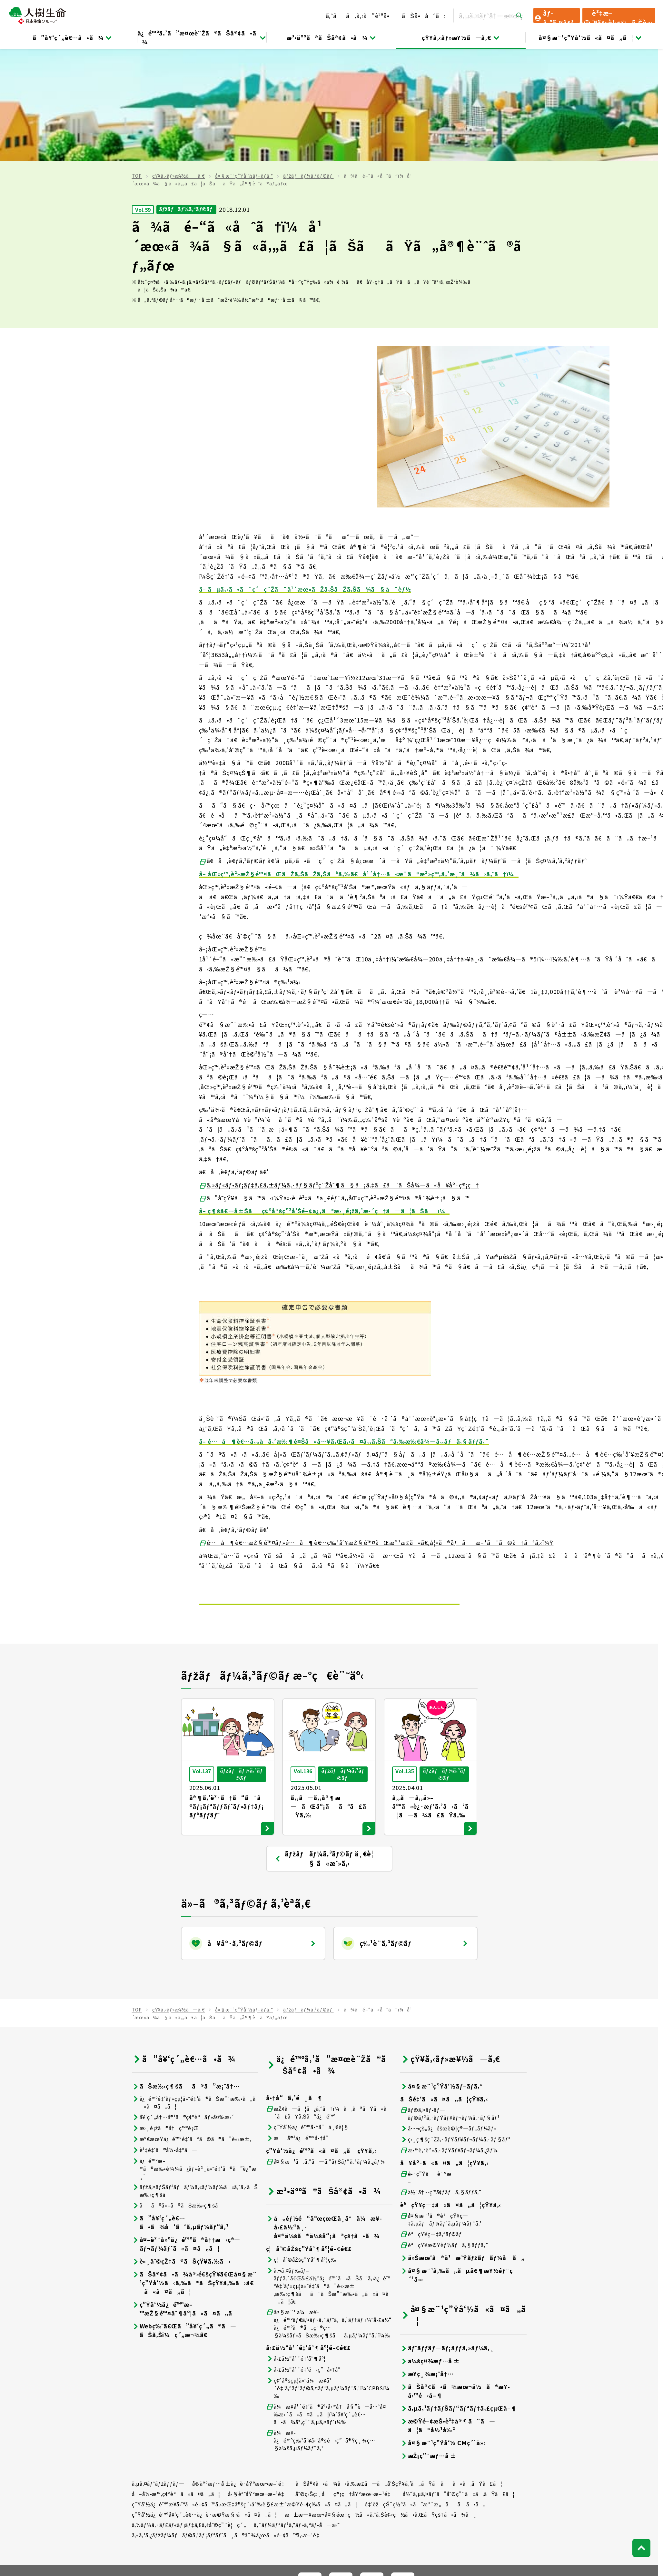  What do you see at coordinates (202, 37) in the screenshot?
I see `ä¿é™ºã‚’ã”æ¤œè¨Žã®ãŠå®¢ã•ã¾` at bounding box center [202, 37].